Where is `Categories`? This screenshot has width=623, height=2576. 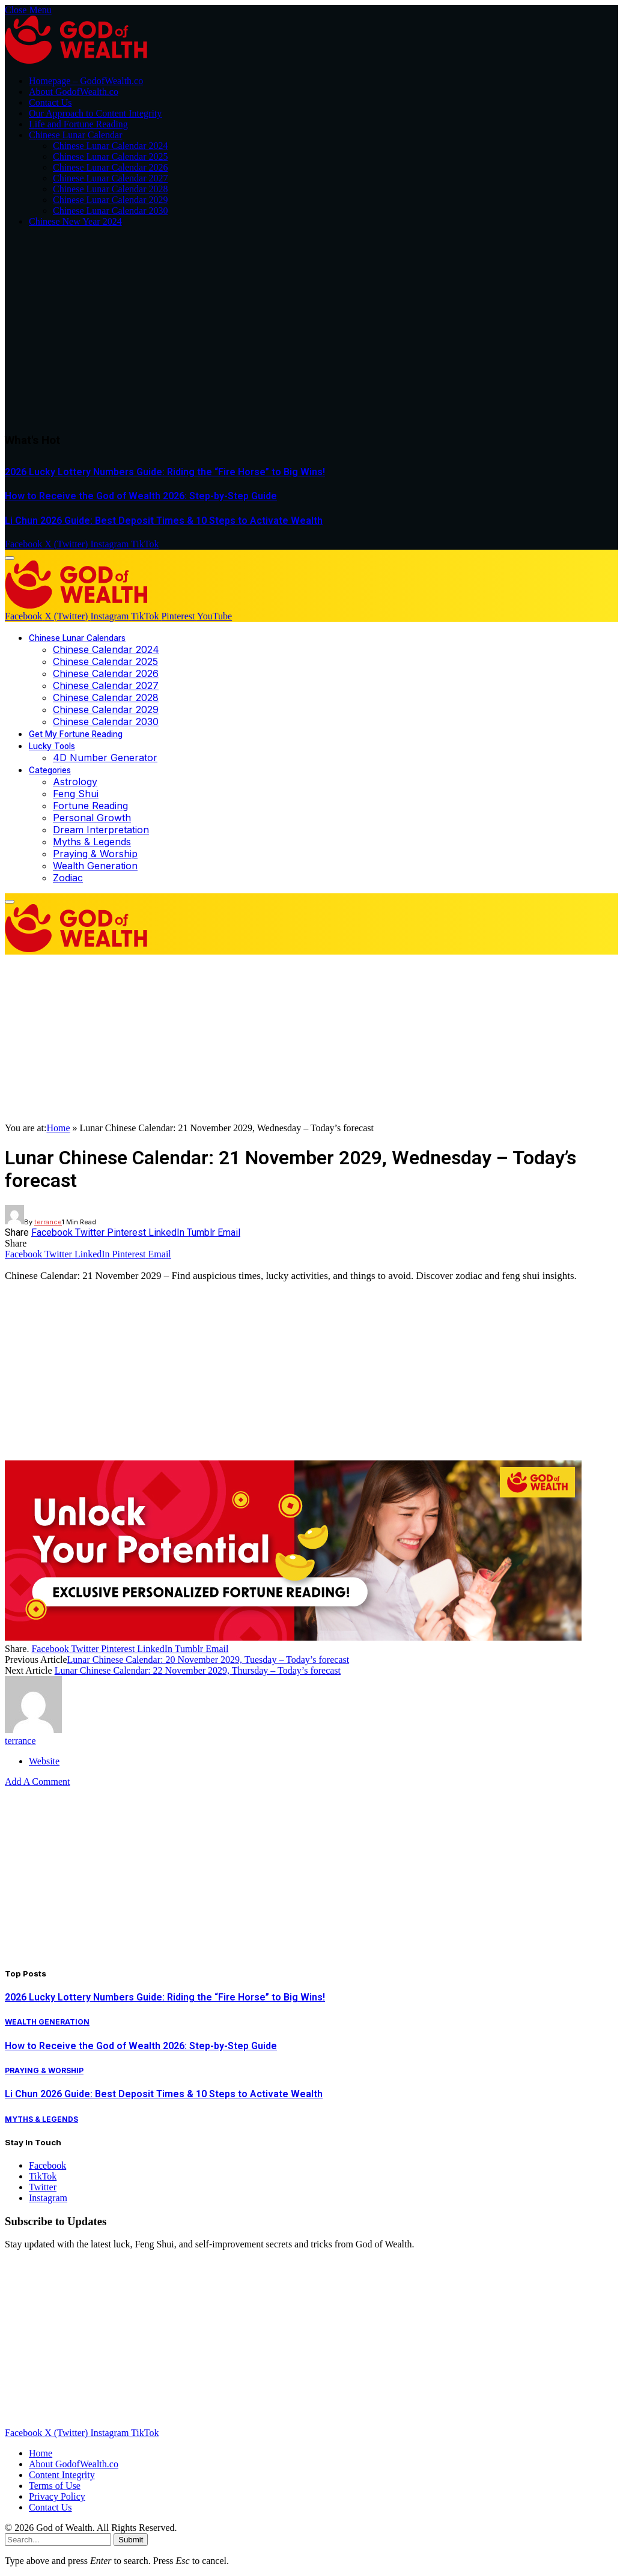 Categories is located at coordinates (50, 770).